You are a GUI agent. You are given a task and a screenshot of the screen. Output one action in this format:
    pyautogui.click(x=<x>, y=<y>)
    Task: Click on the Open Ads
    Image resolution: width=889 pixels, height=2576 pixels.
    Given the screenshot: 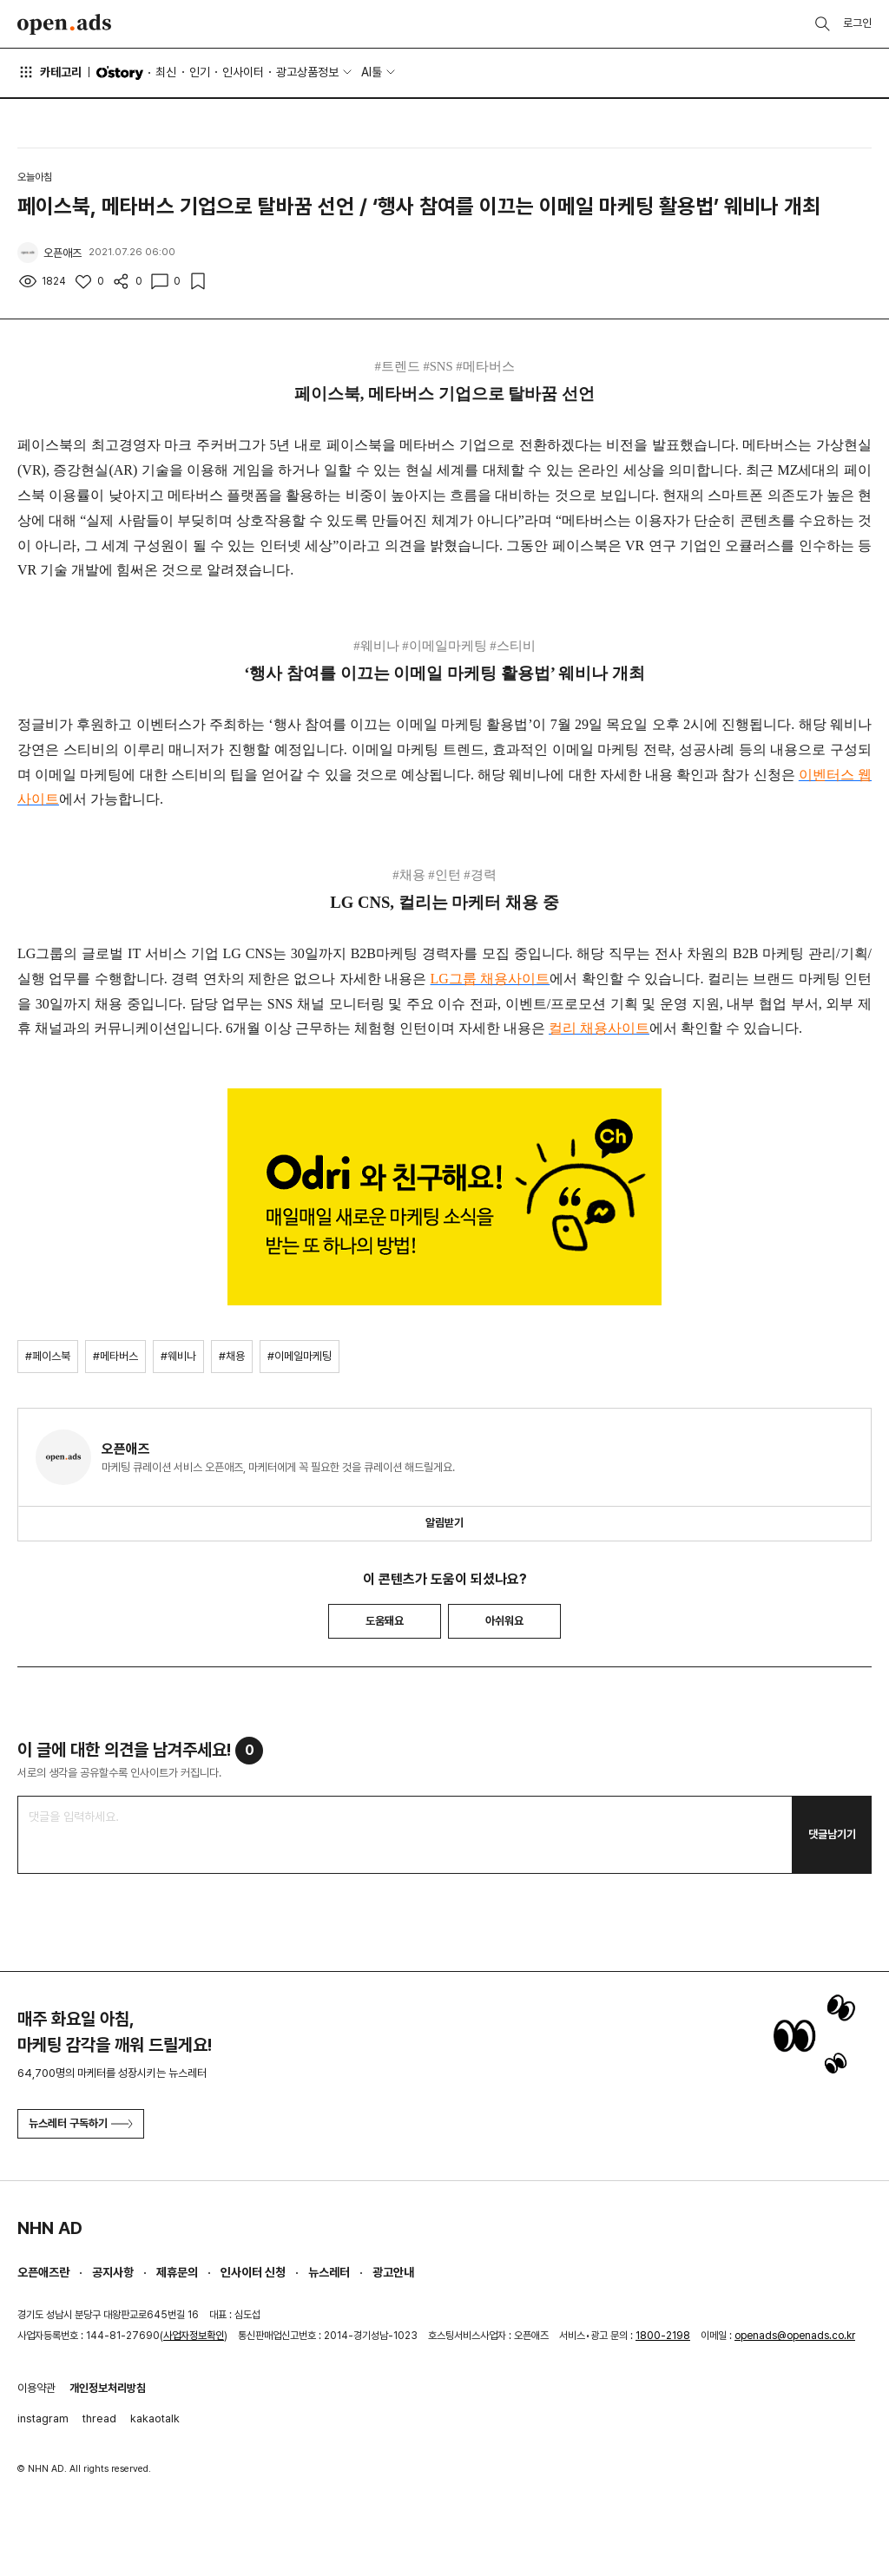 What is the action you would take?
    pyautogui.click(x=64, y=24)
    